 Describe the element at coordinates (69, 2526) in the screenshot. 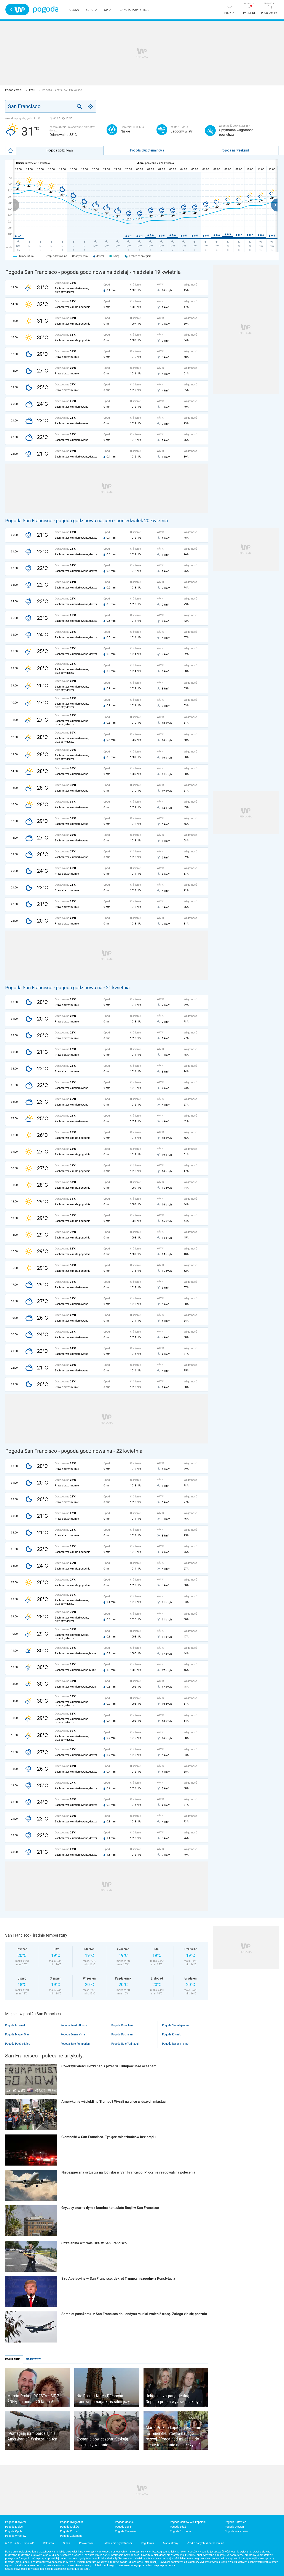

I see `Pogoda Kraków` at that location.